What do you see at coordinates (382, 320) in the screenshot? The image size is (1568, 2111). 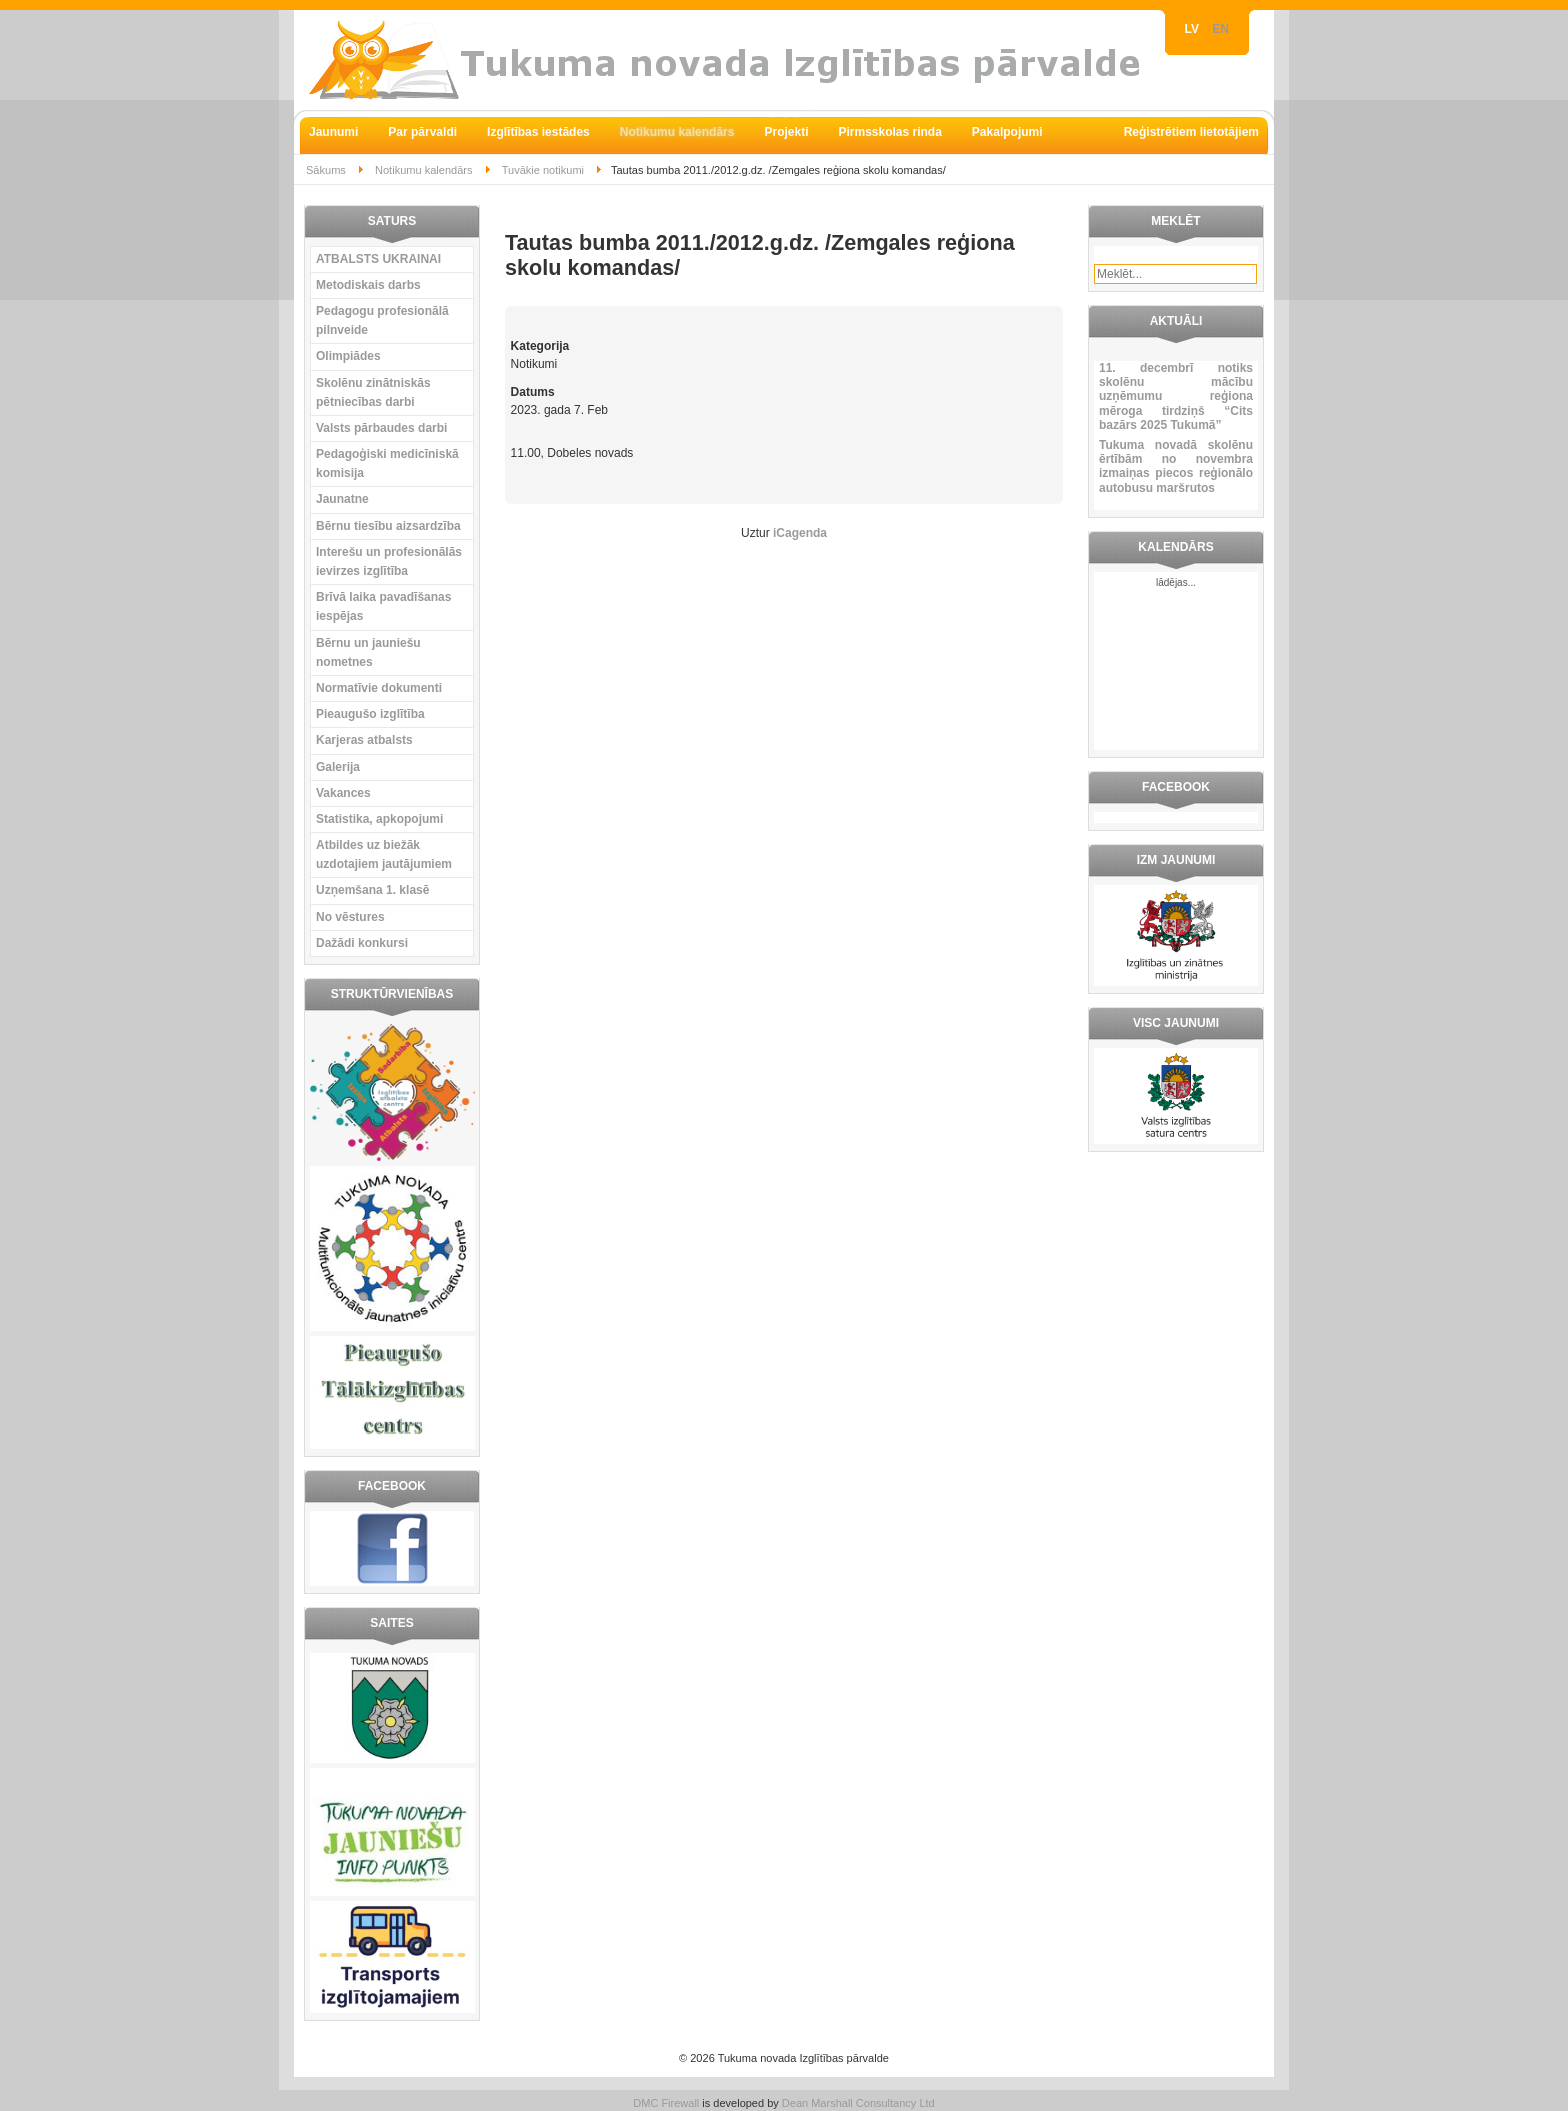 I see `Pedagogu profesionālā pilnveide` at bounding box center [382, 320].